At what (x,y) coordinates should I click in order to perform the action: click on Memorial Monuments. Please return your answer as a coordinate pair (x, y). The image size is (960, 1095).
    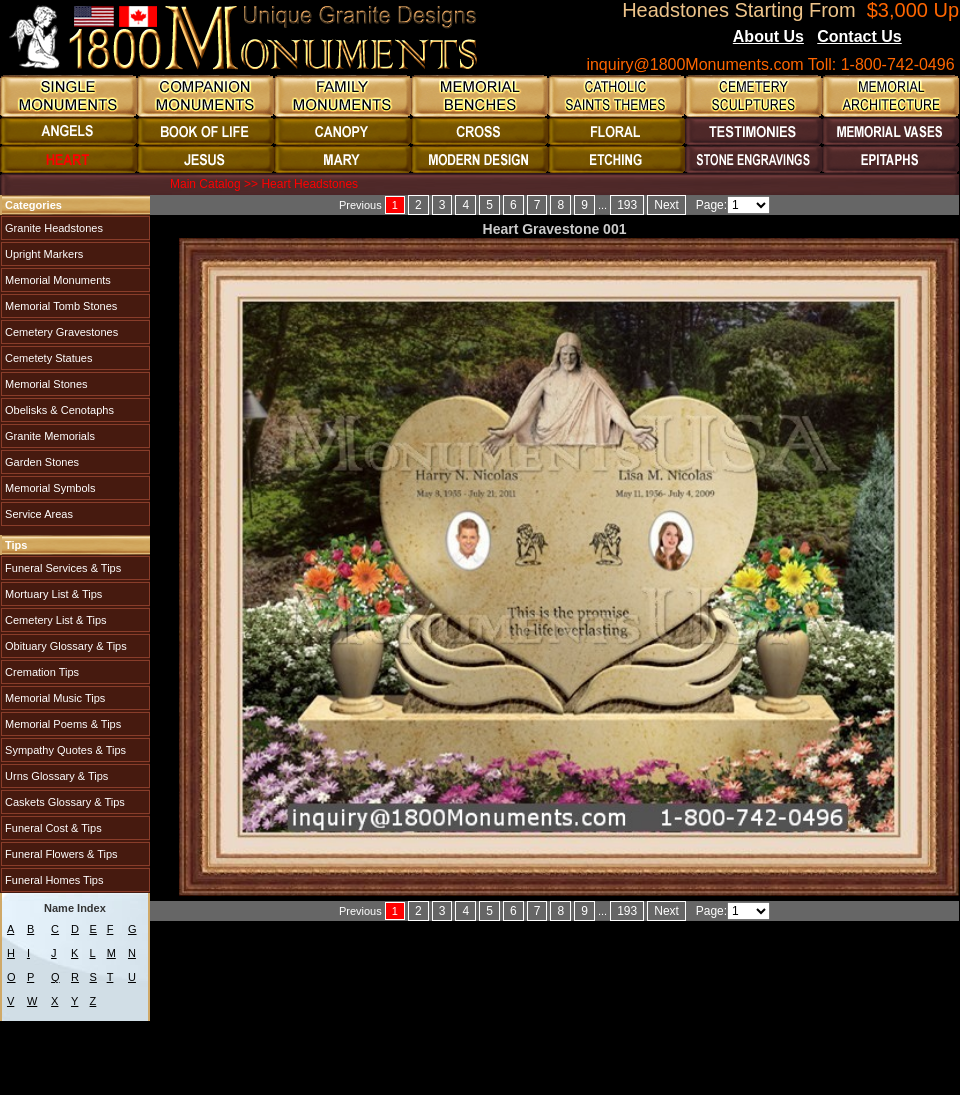
    Looking at the image, I should click on (56, 280).